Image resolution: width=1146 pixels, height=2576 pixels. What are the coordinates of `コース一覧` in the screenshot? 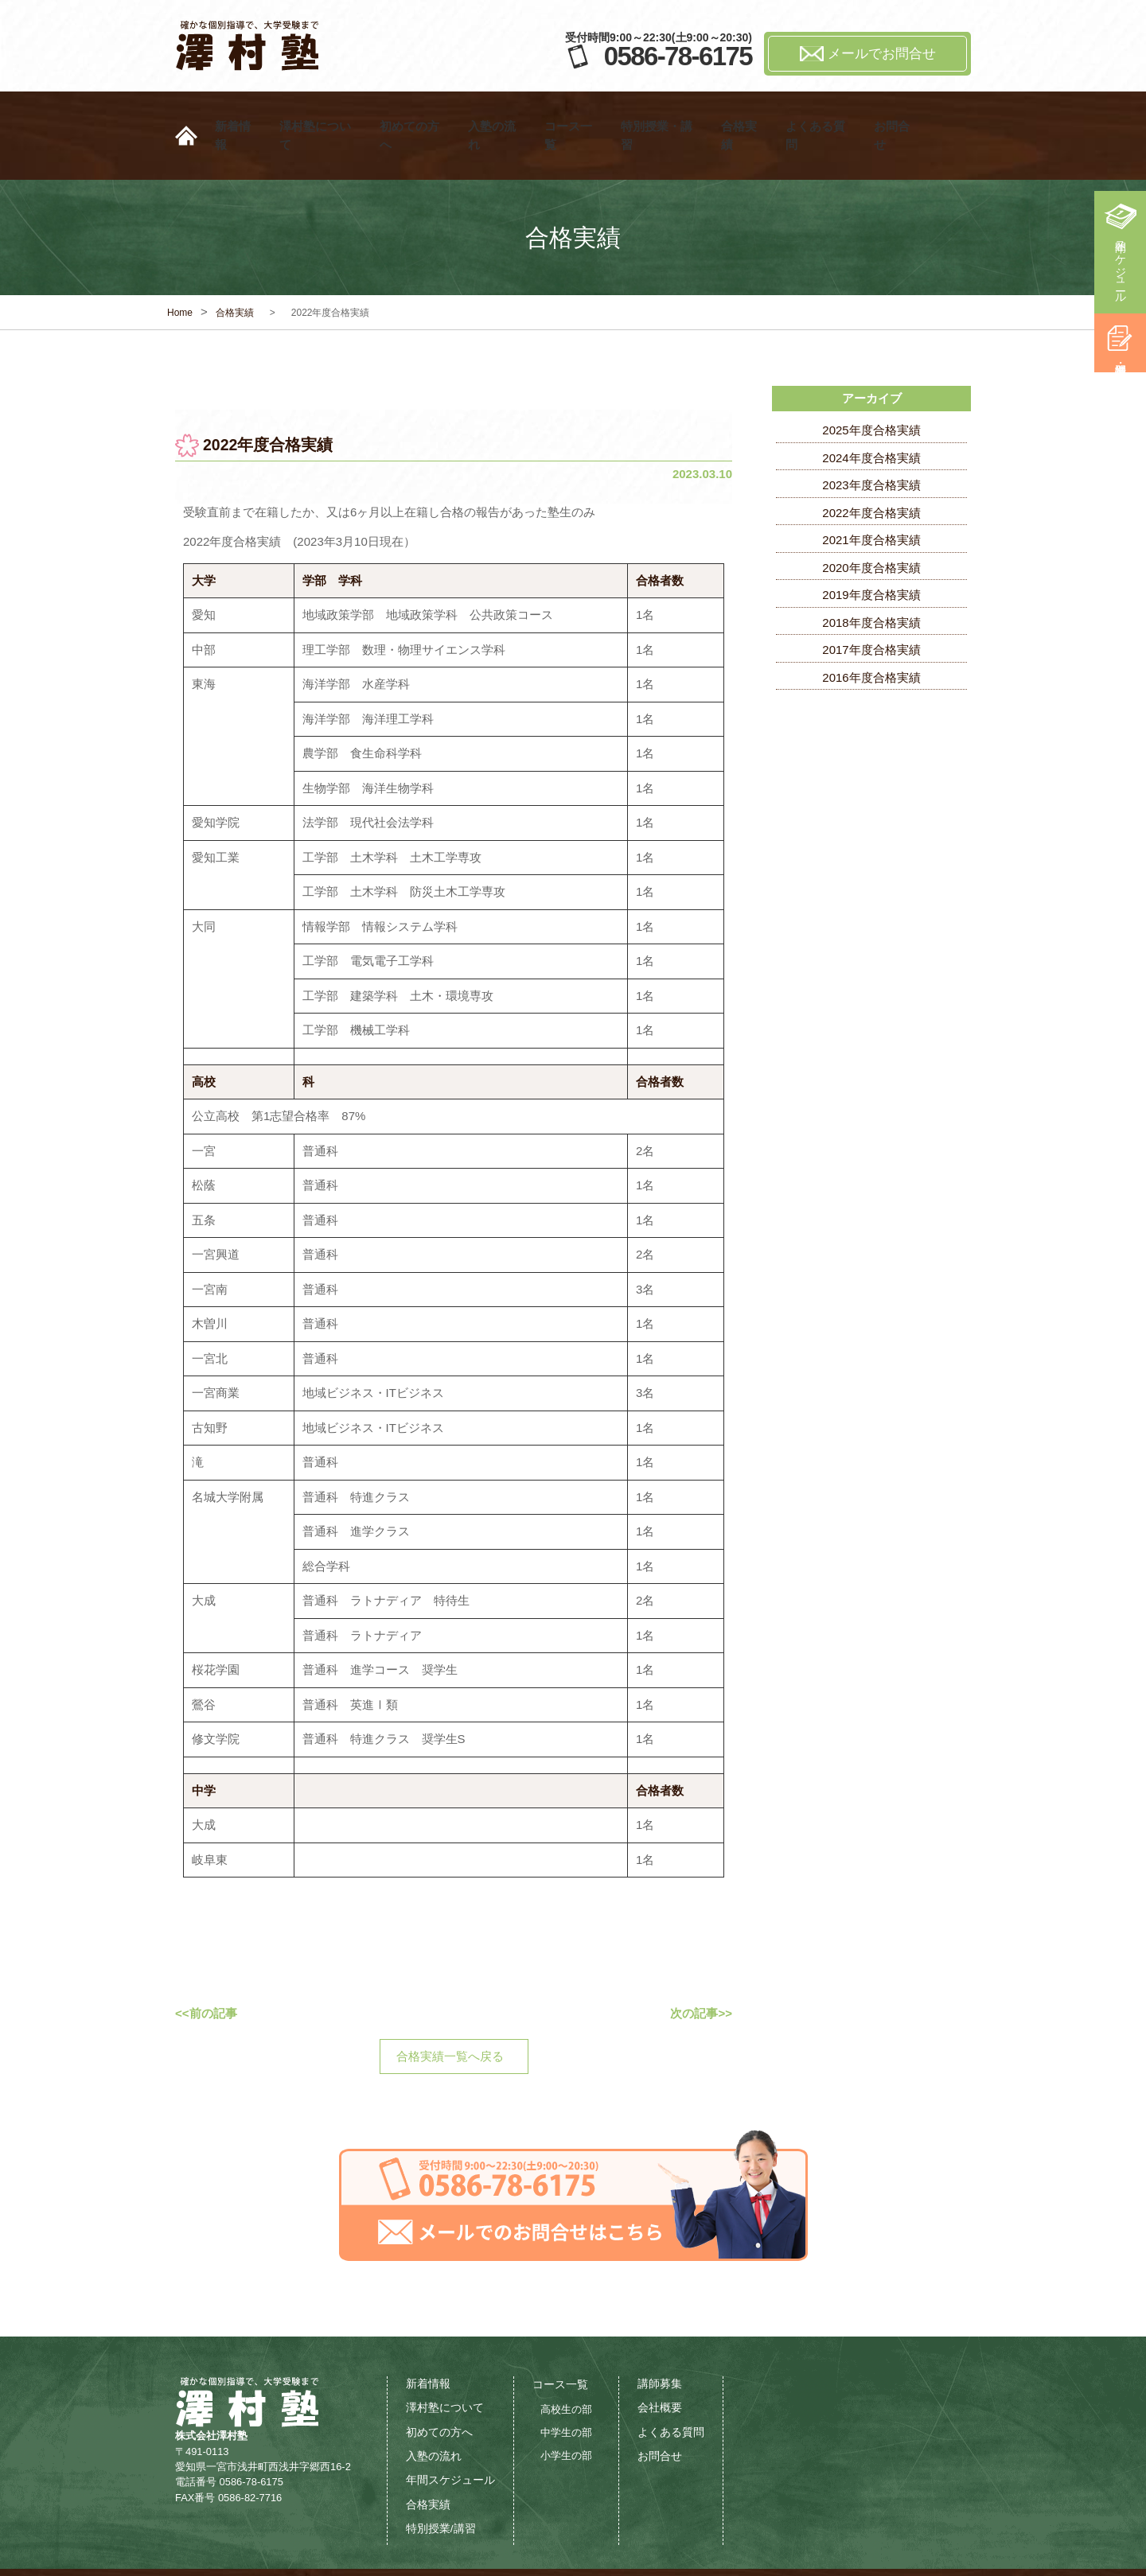 It's located at (573, 116).